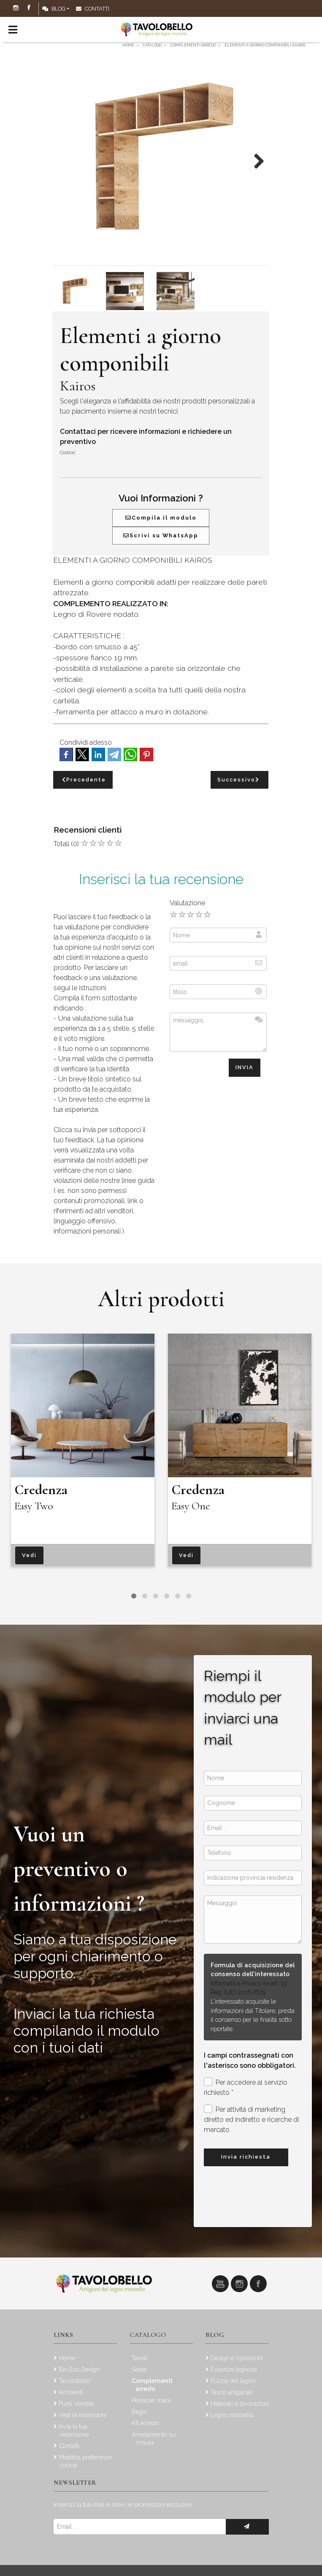 This screenshot has height=2576, width=322. What do you see at coordinates (148, 2335) in the screenshot?
I see `Catalogo` at bounding box center [148, 2335].